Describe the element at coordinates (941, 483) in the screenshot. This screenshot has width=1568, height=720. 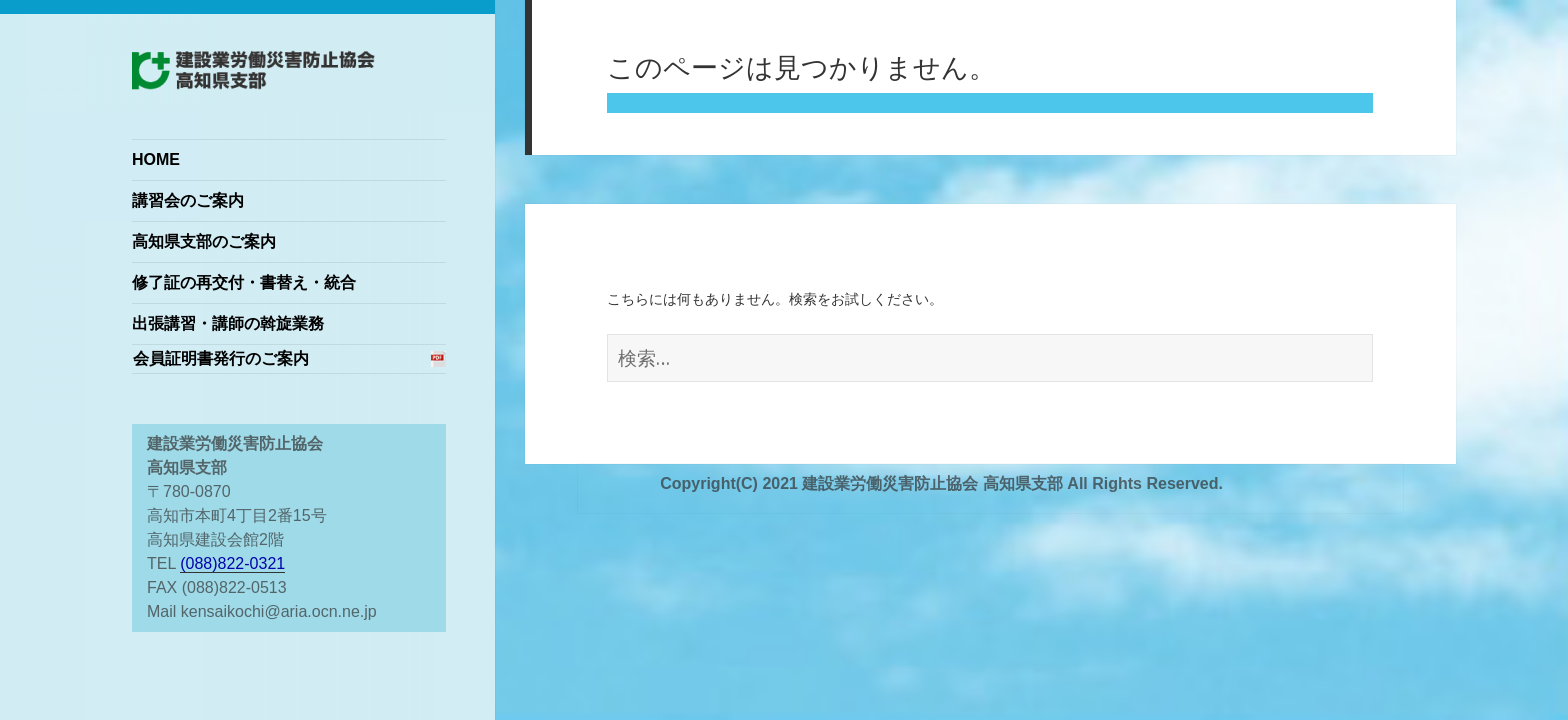
I see `Copyright(C) 2021 建設業労働災害防止協会 高知県支部 All Rights Reserved.` at that location.